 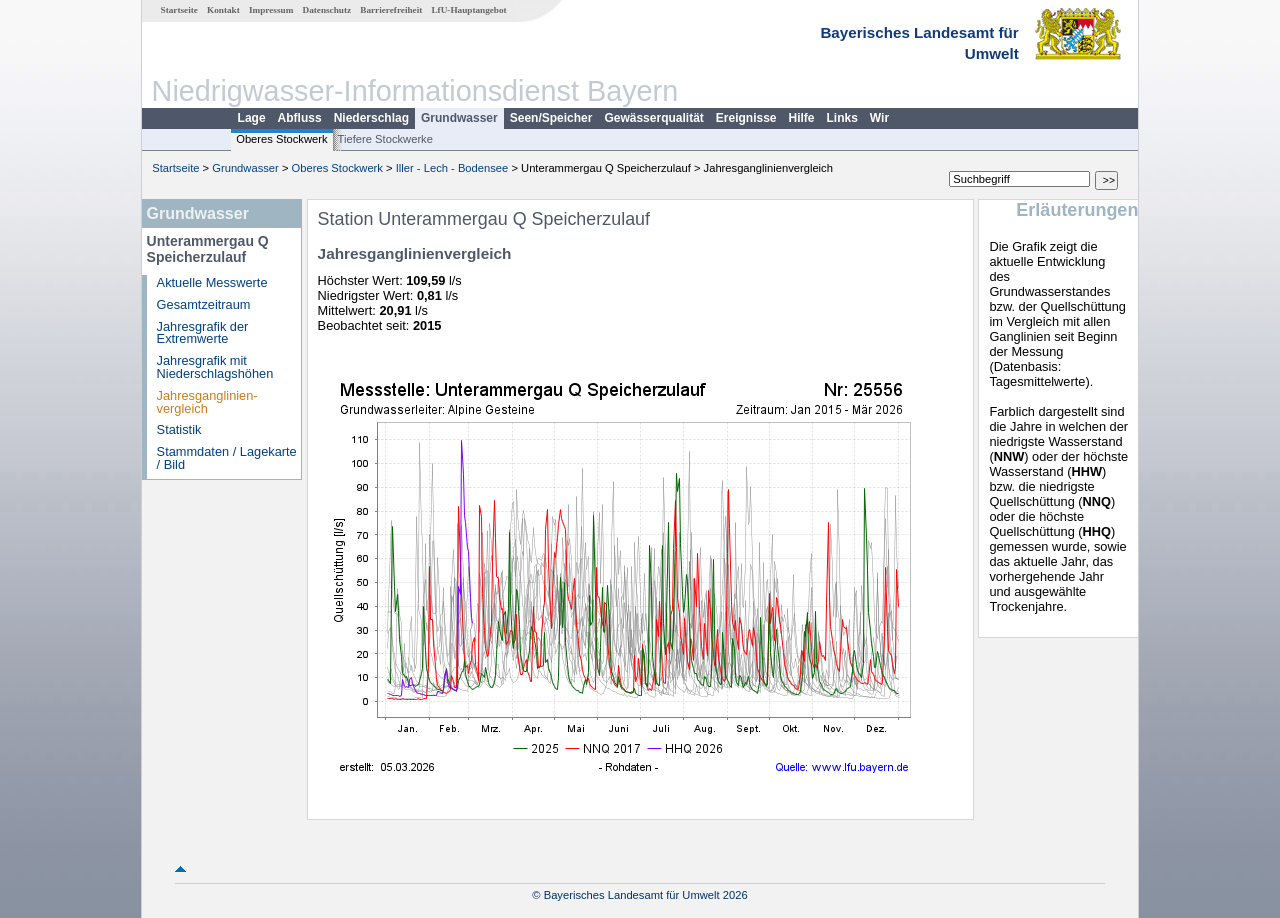 I want to click on Jahresgrafik der Extremwerte, so click(x=203, y=333).